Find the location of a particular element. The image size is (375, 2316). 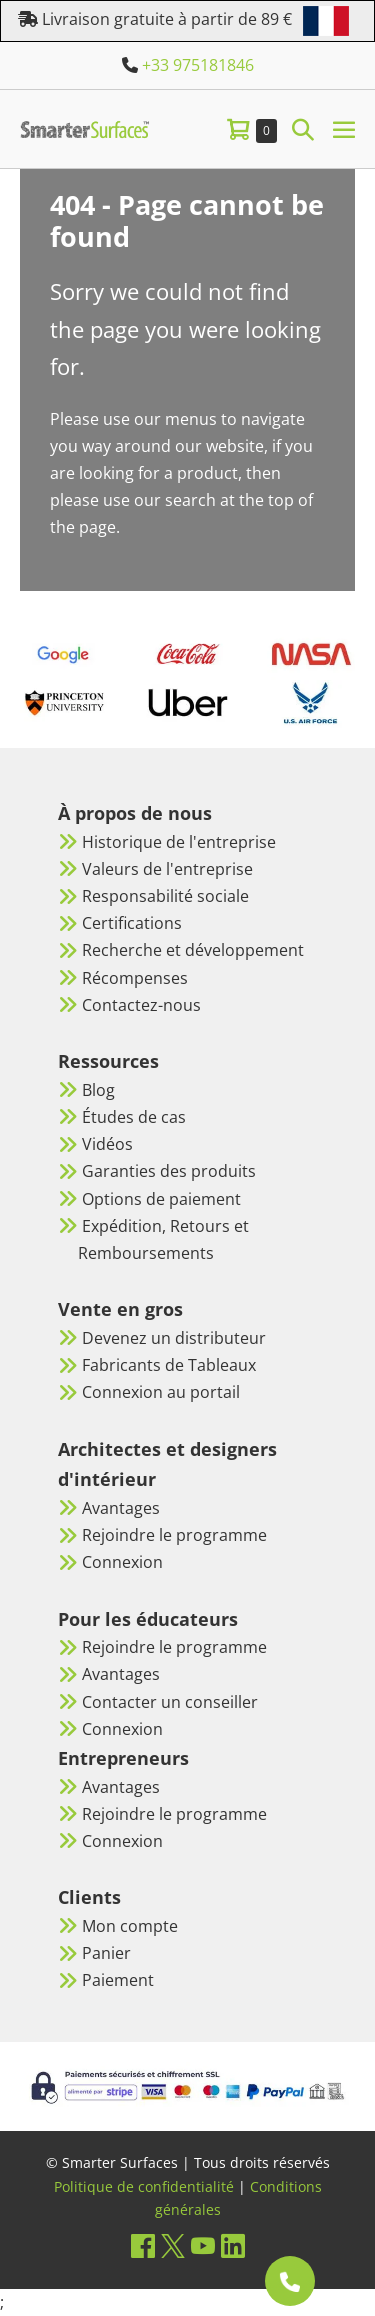

Connexion is located at coordinates (122, 1562).